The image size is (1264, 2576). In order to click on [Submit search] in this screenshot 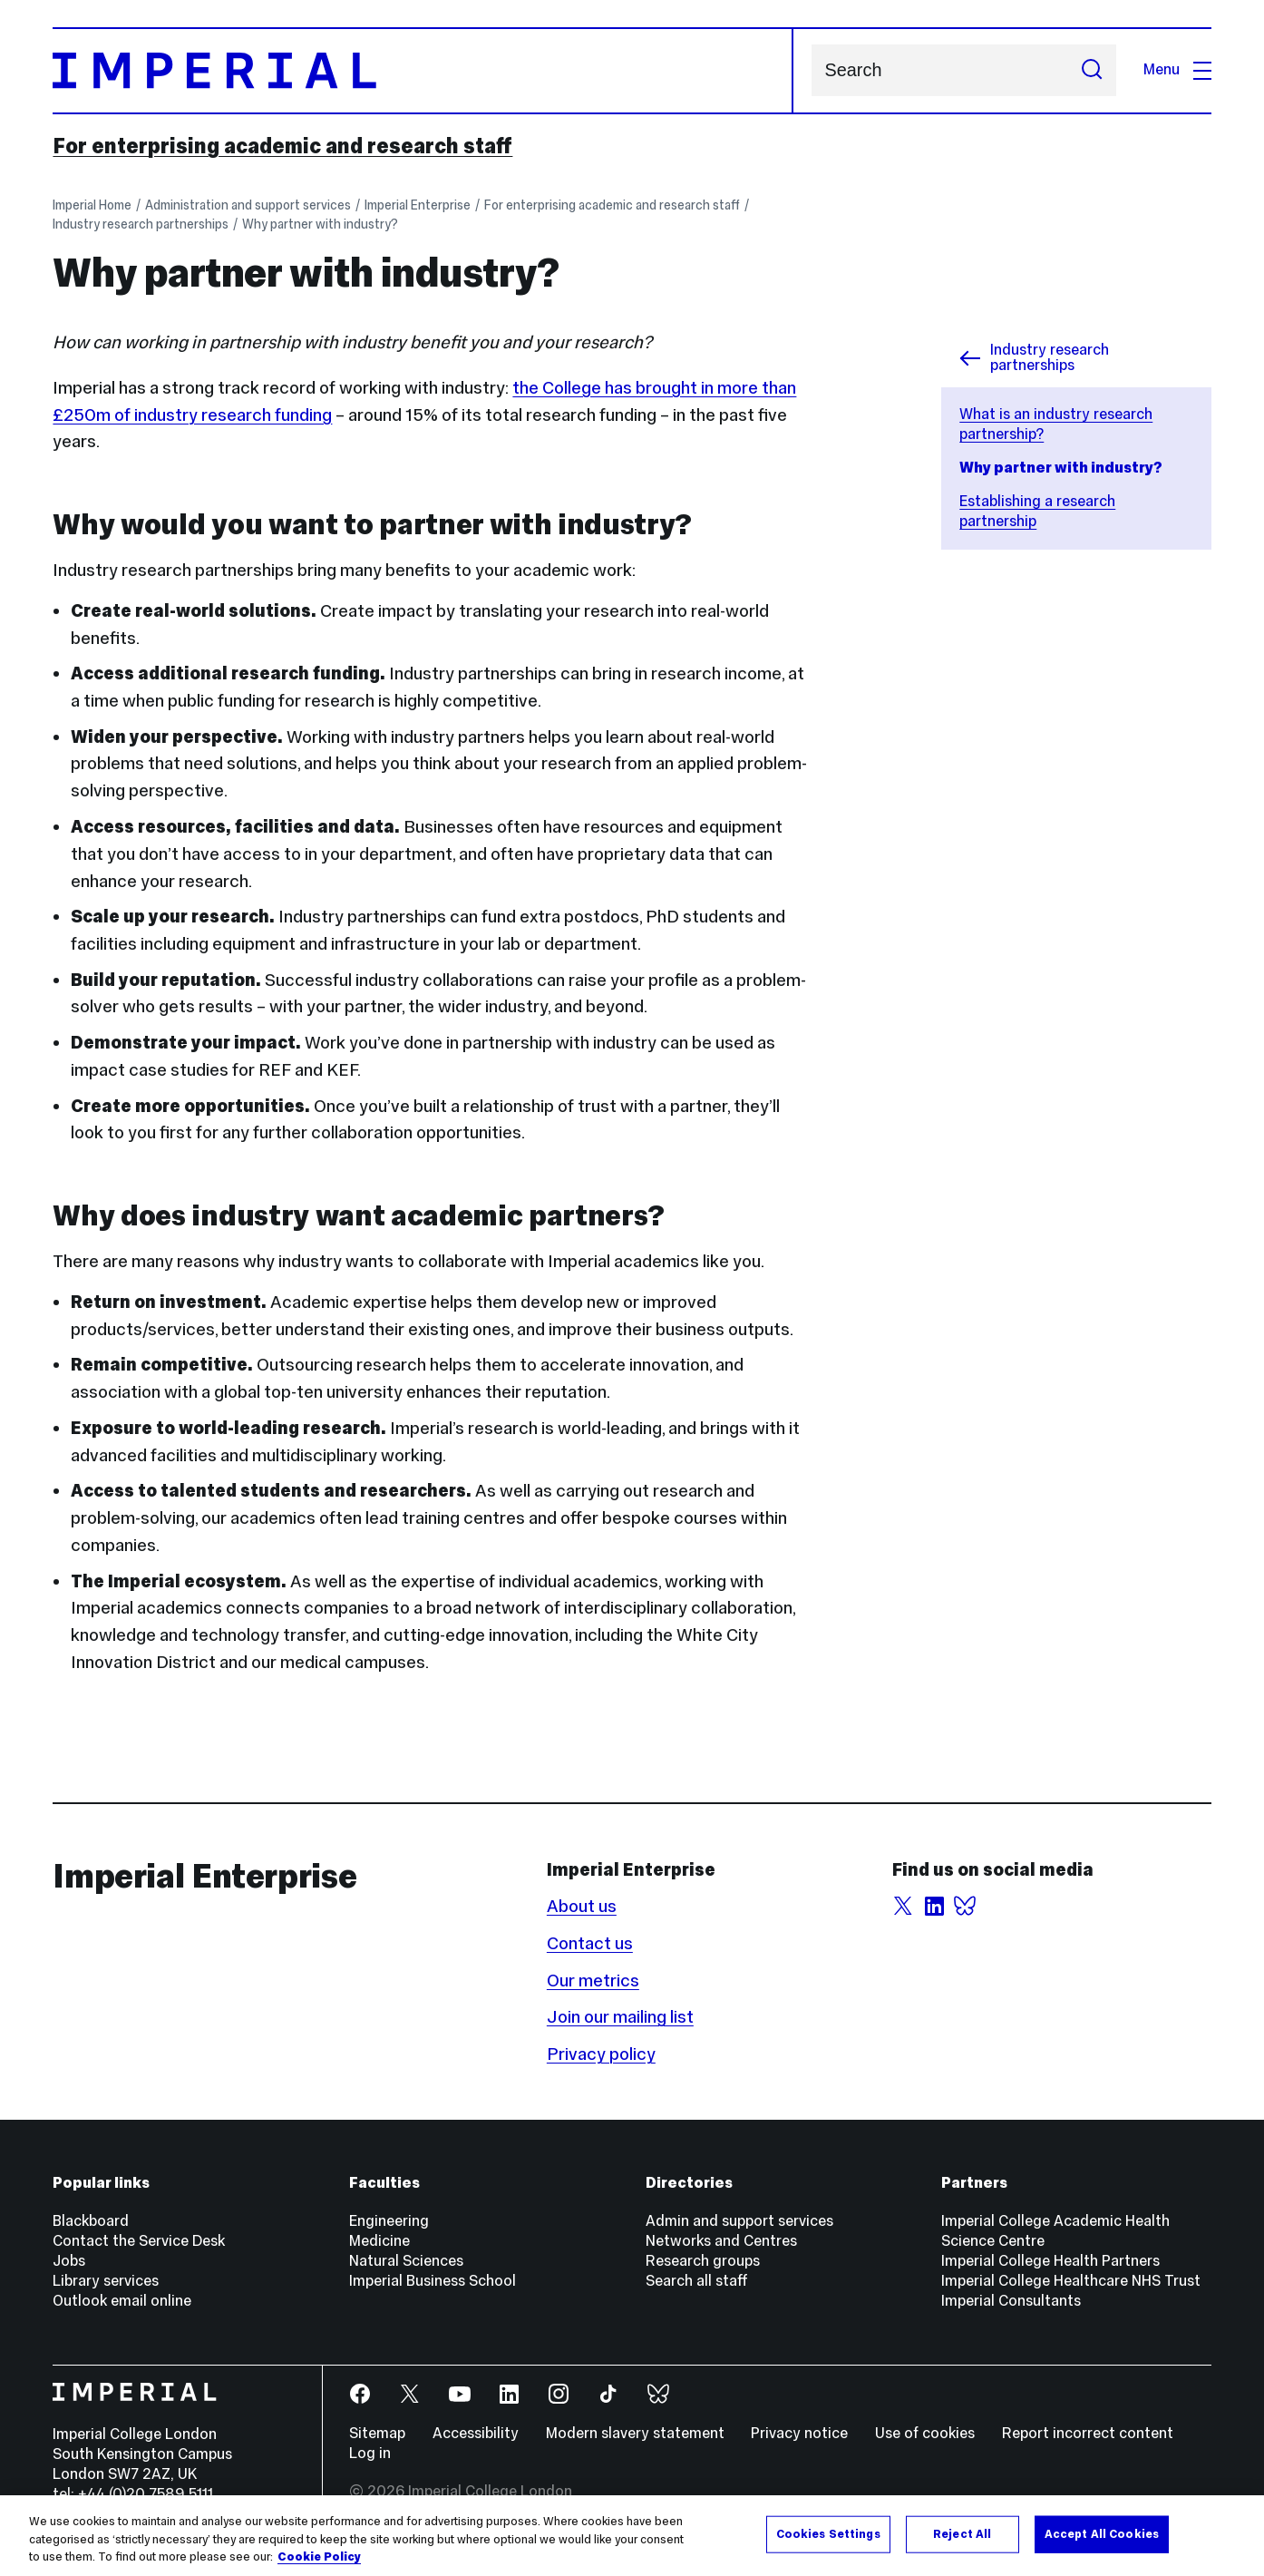, I will do `click(1091, 70)`.